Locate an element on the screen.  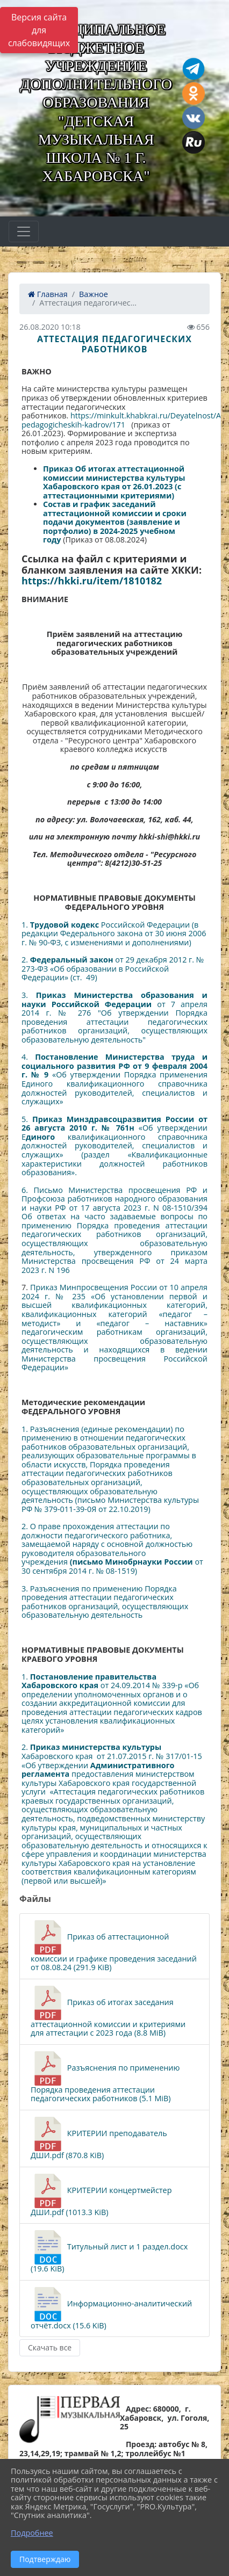
2. от 29 декабря 2012 г. № 273-ФЗ «Об образовании в Российской Федерации» (ст. 49) is located at coordinates (113, 968).